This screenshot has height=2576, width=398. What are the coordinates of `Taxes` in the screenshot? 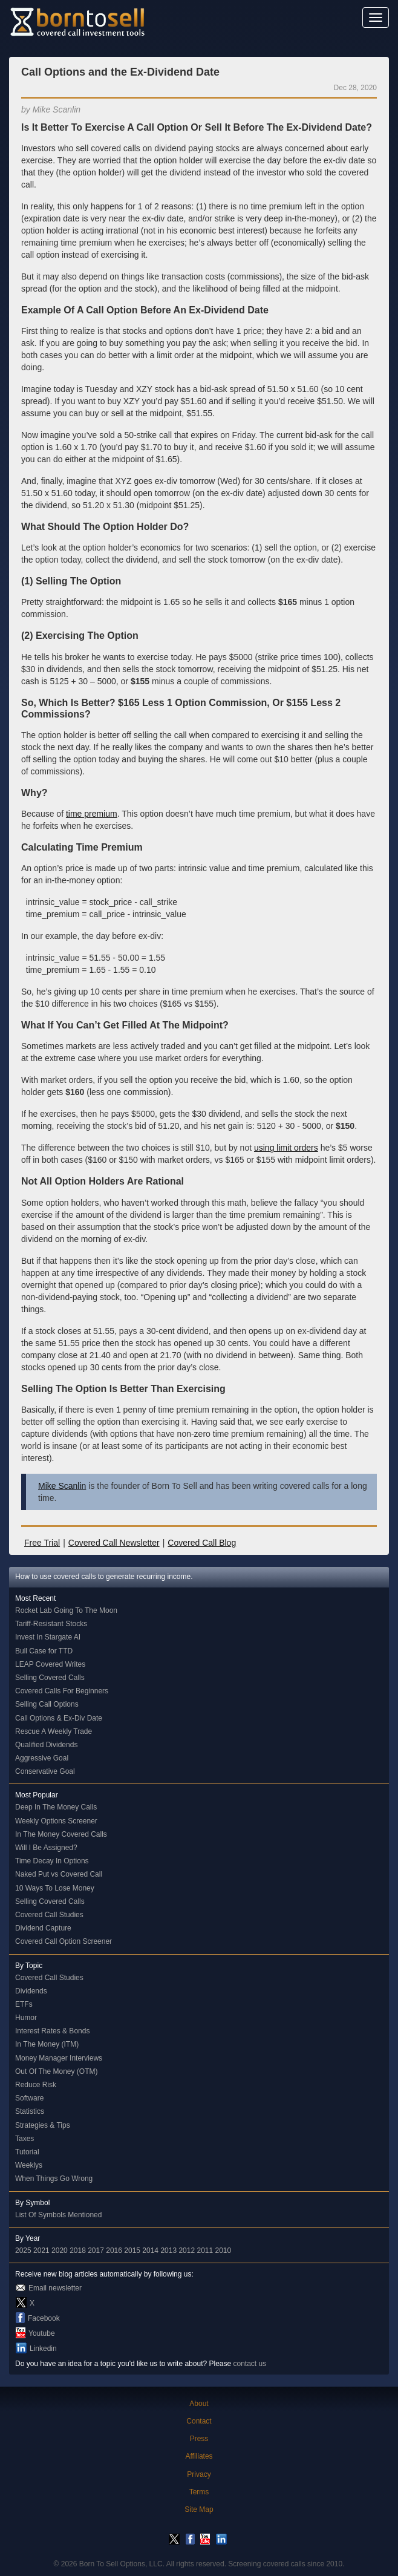 It's located at (24, 2138).